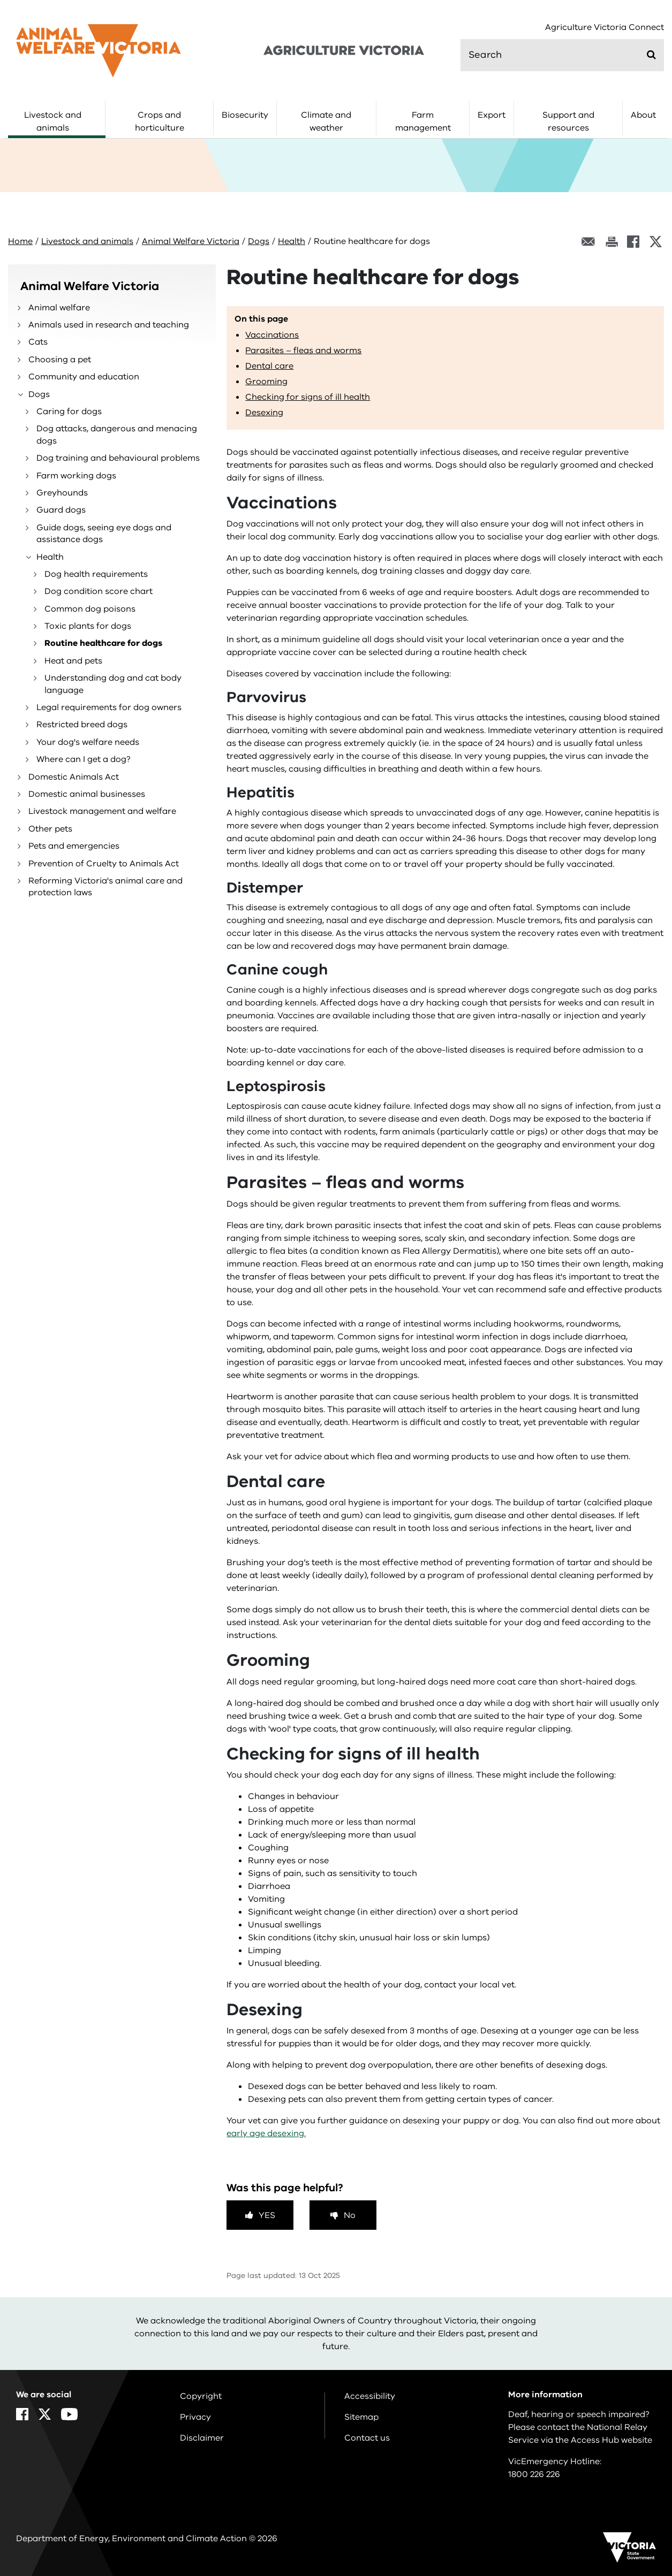  I want to click on Skip to navigation, so click(0, 0).